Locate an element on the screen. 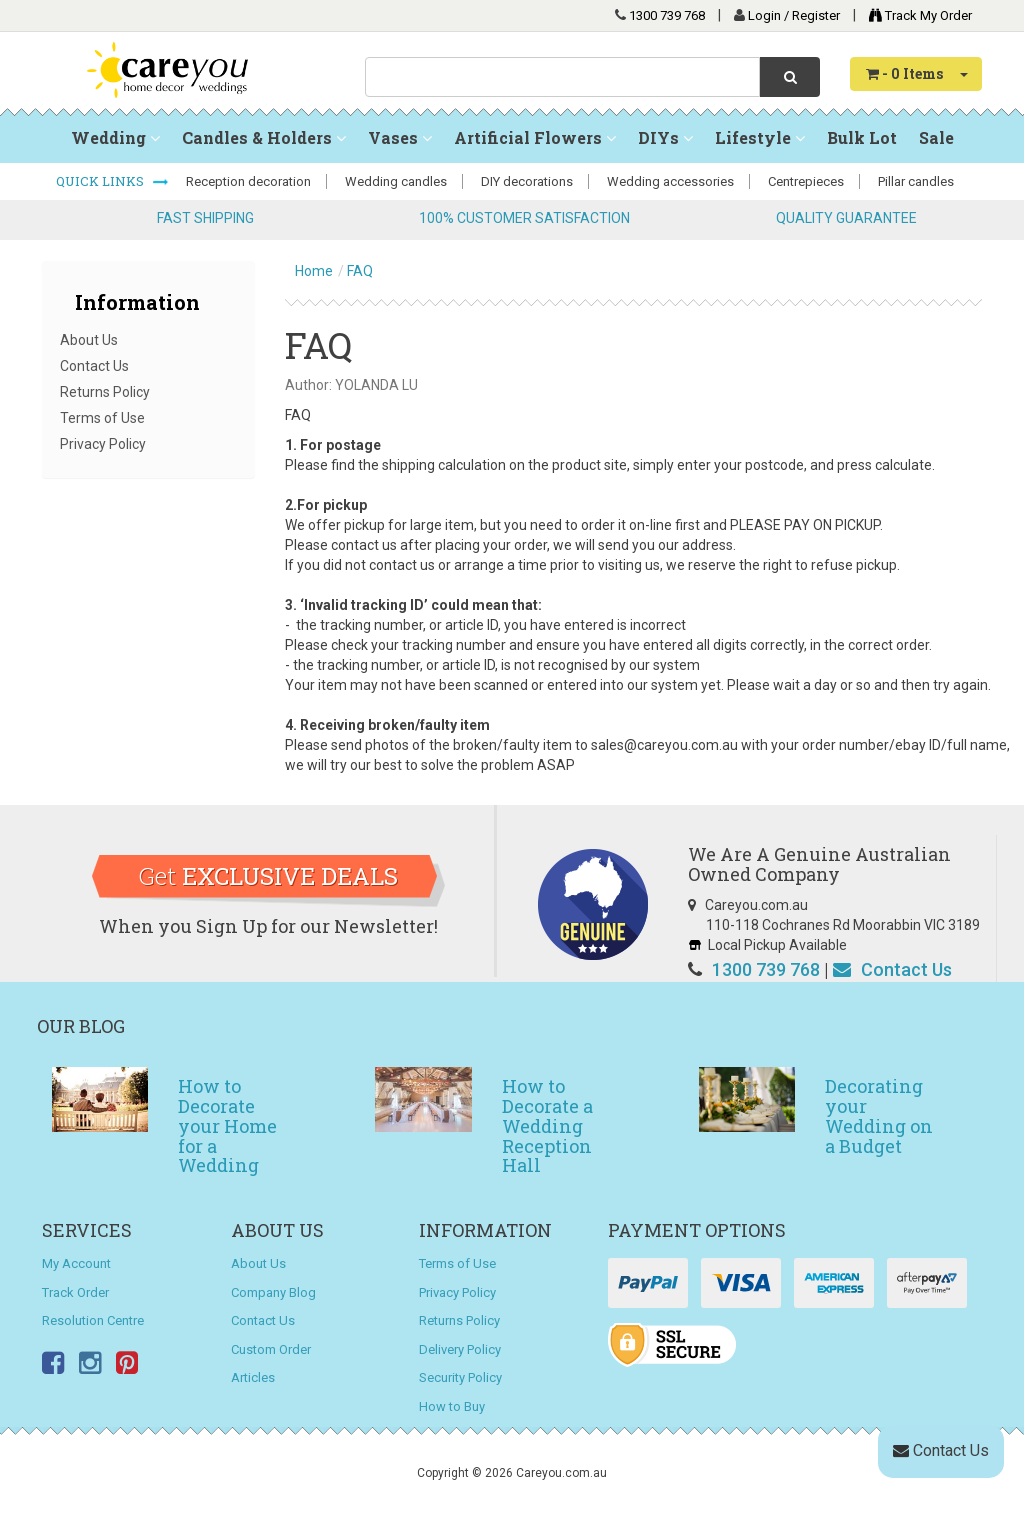  Candles & Holders is located at coordinates (264, 137).